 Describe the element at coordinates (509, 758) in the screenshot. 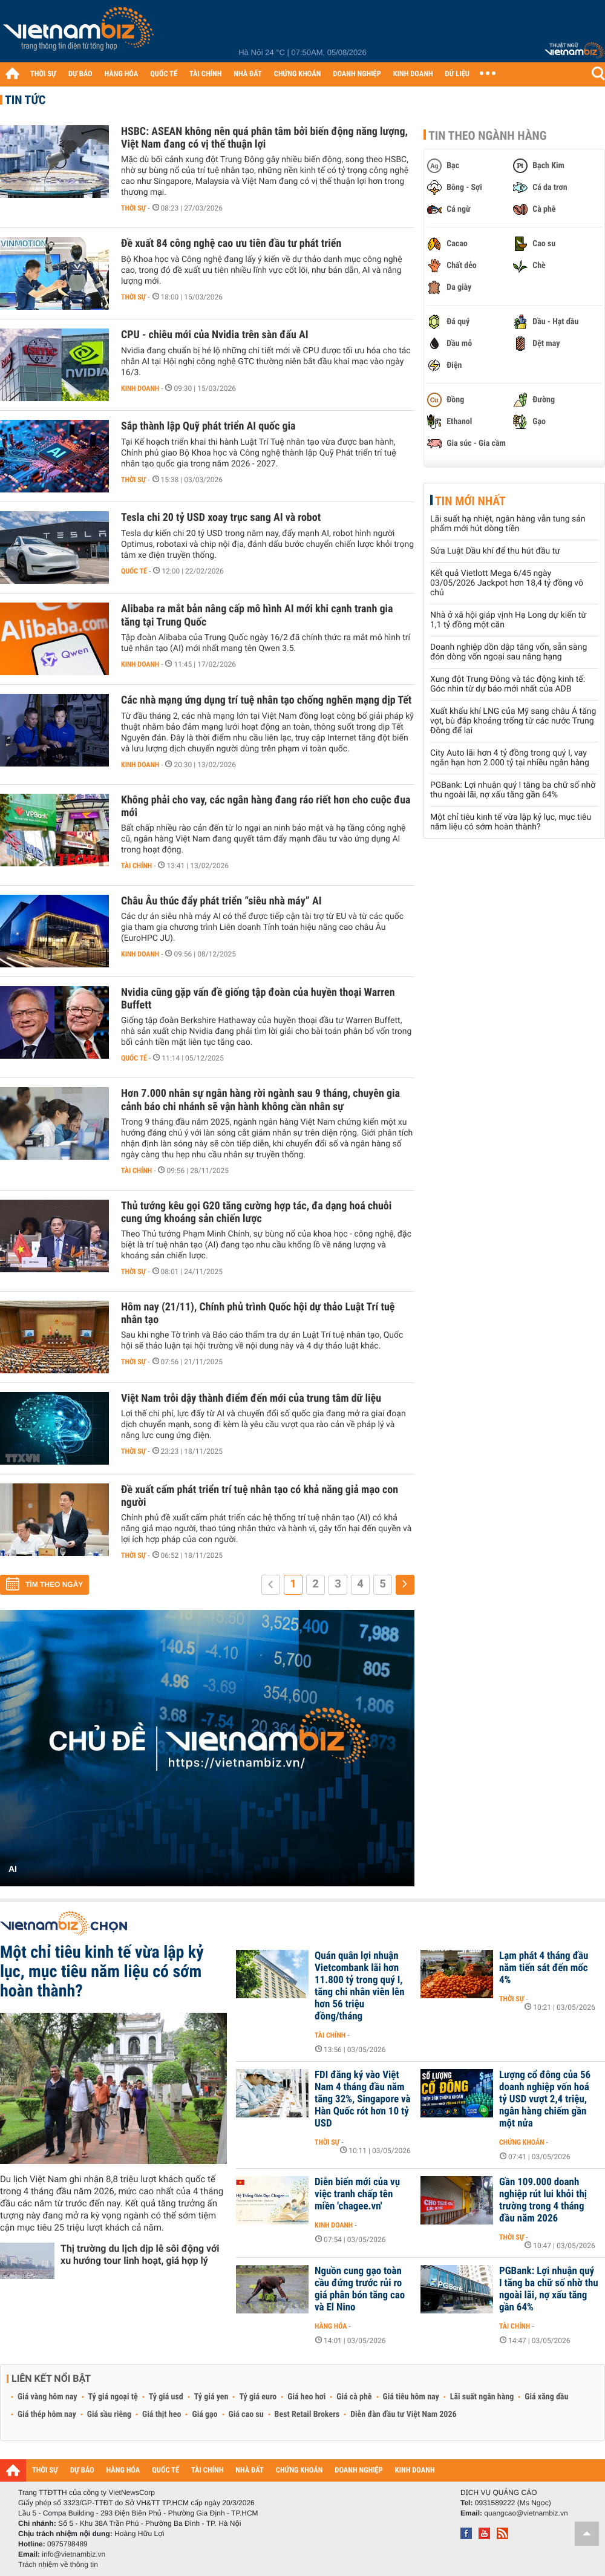

I see `City Auto lãi hơn 4 tỷ đồng trong quý I, vay ngắn hạn hơn 2.000 tỷ tại nhiều ngân hàng` at that location.